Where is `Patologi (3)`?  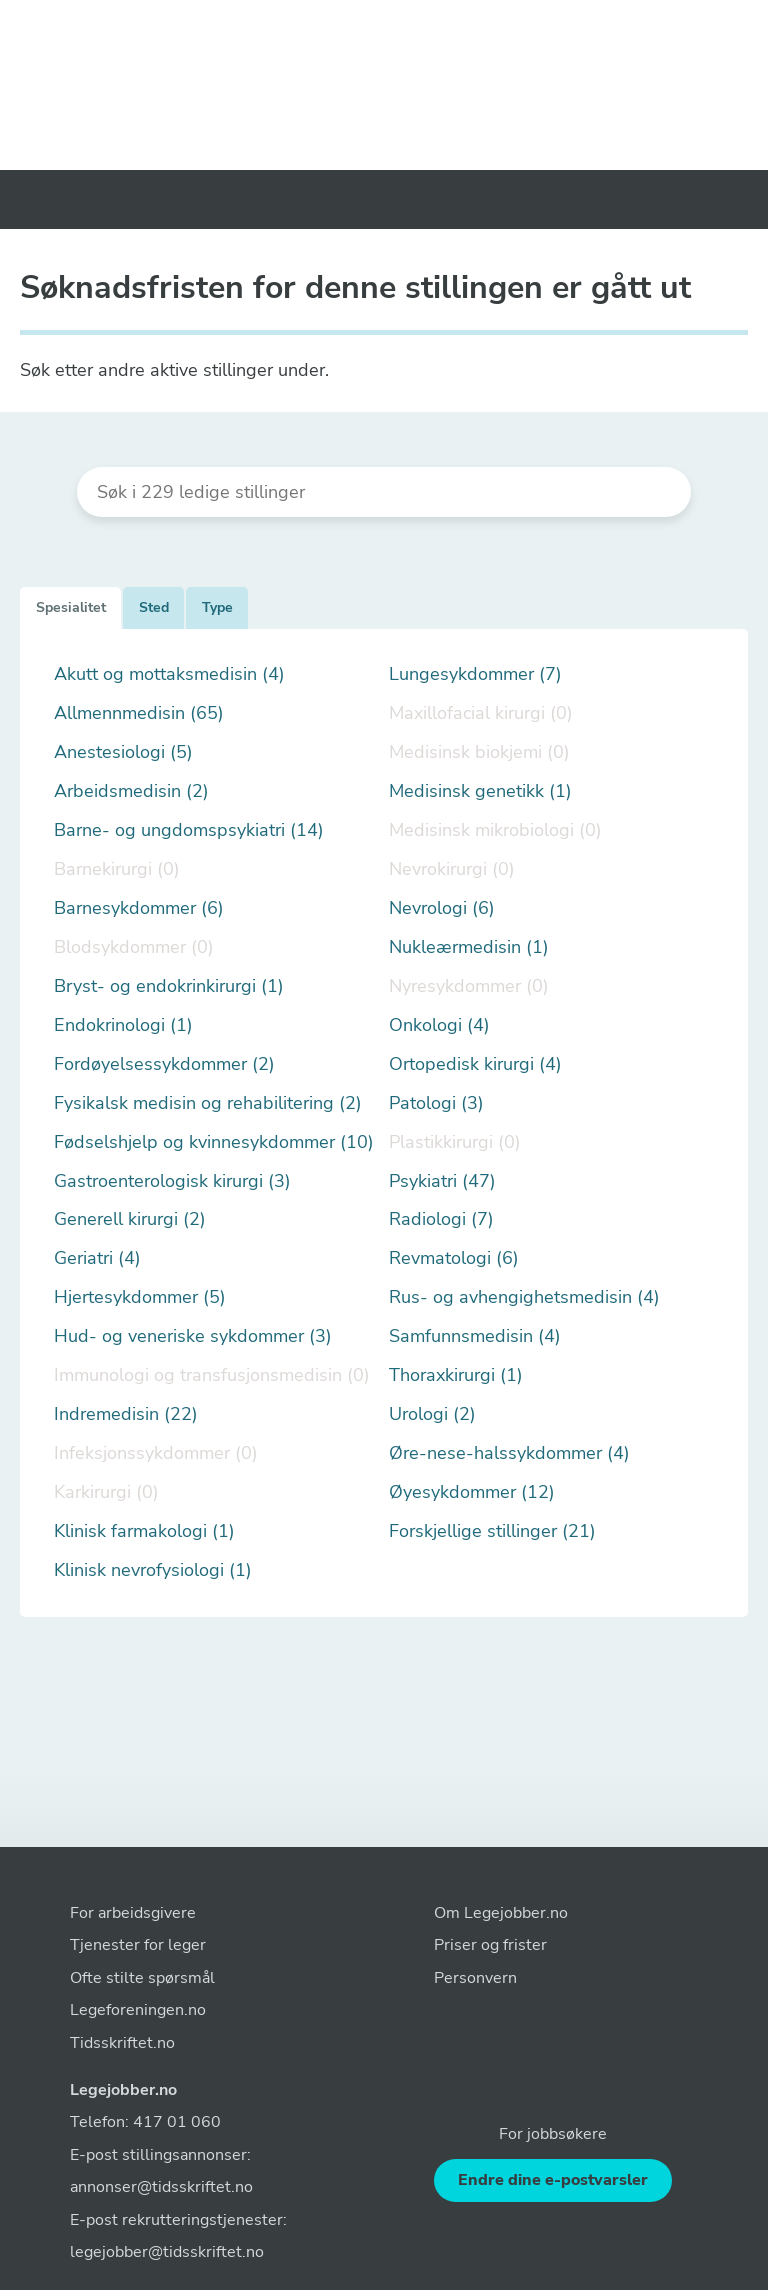 Patologi (3) is located at coordinates (436, 1103).